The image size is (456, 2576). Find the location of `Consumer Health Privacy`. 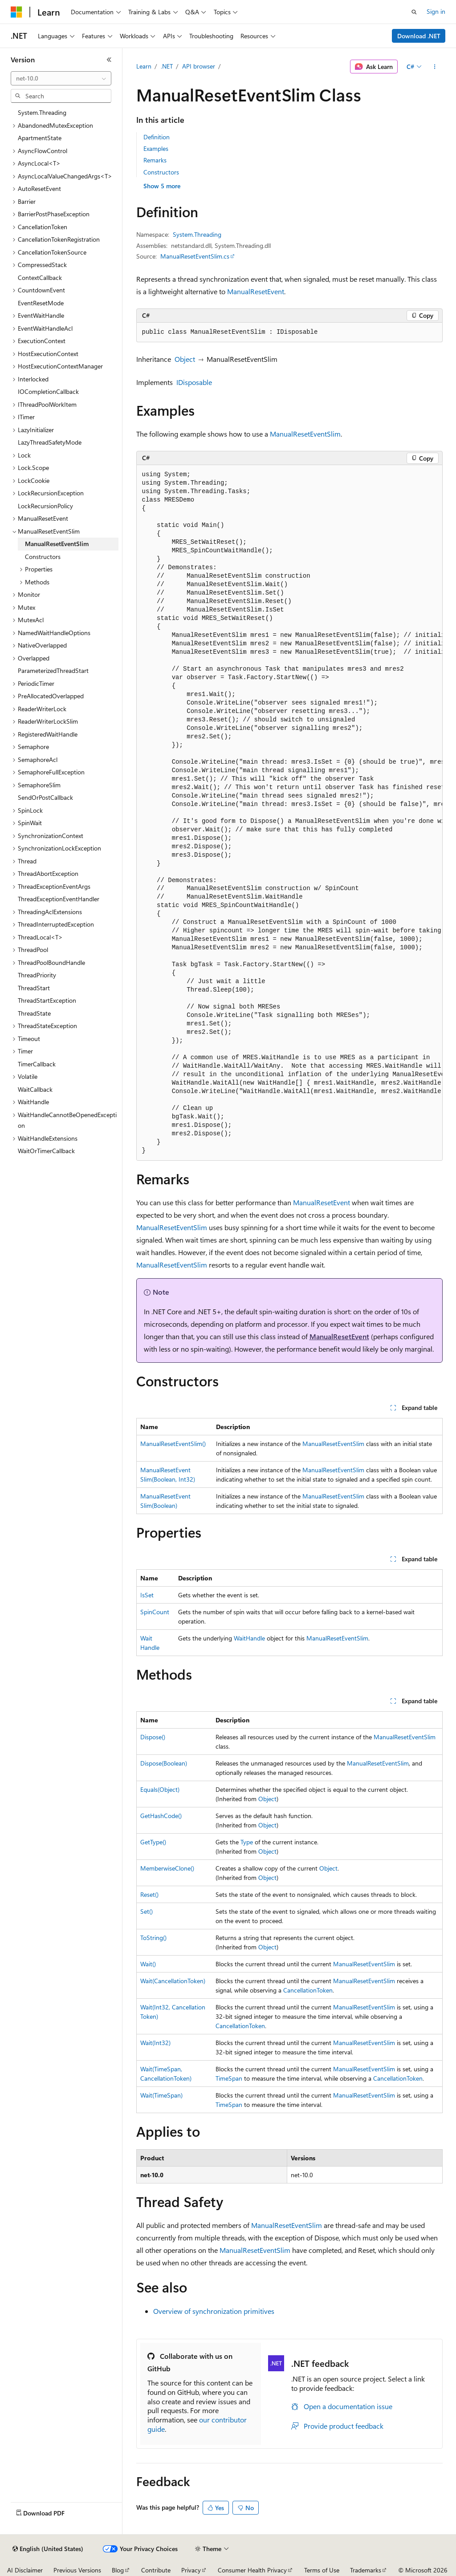

Consumer Health Privacy is located at coordinates (252, 2570).